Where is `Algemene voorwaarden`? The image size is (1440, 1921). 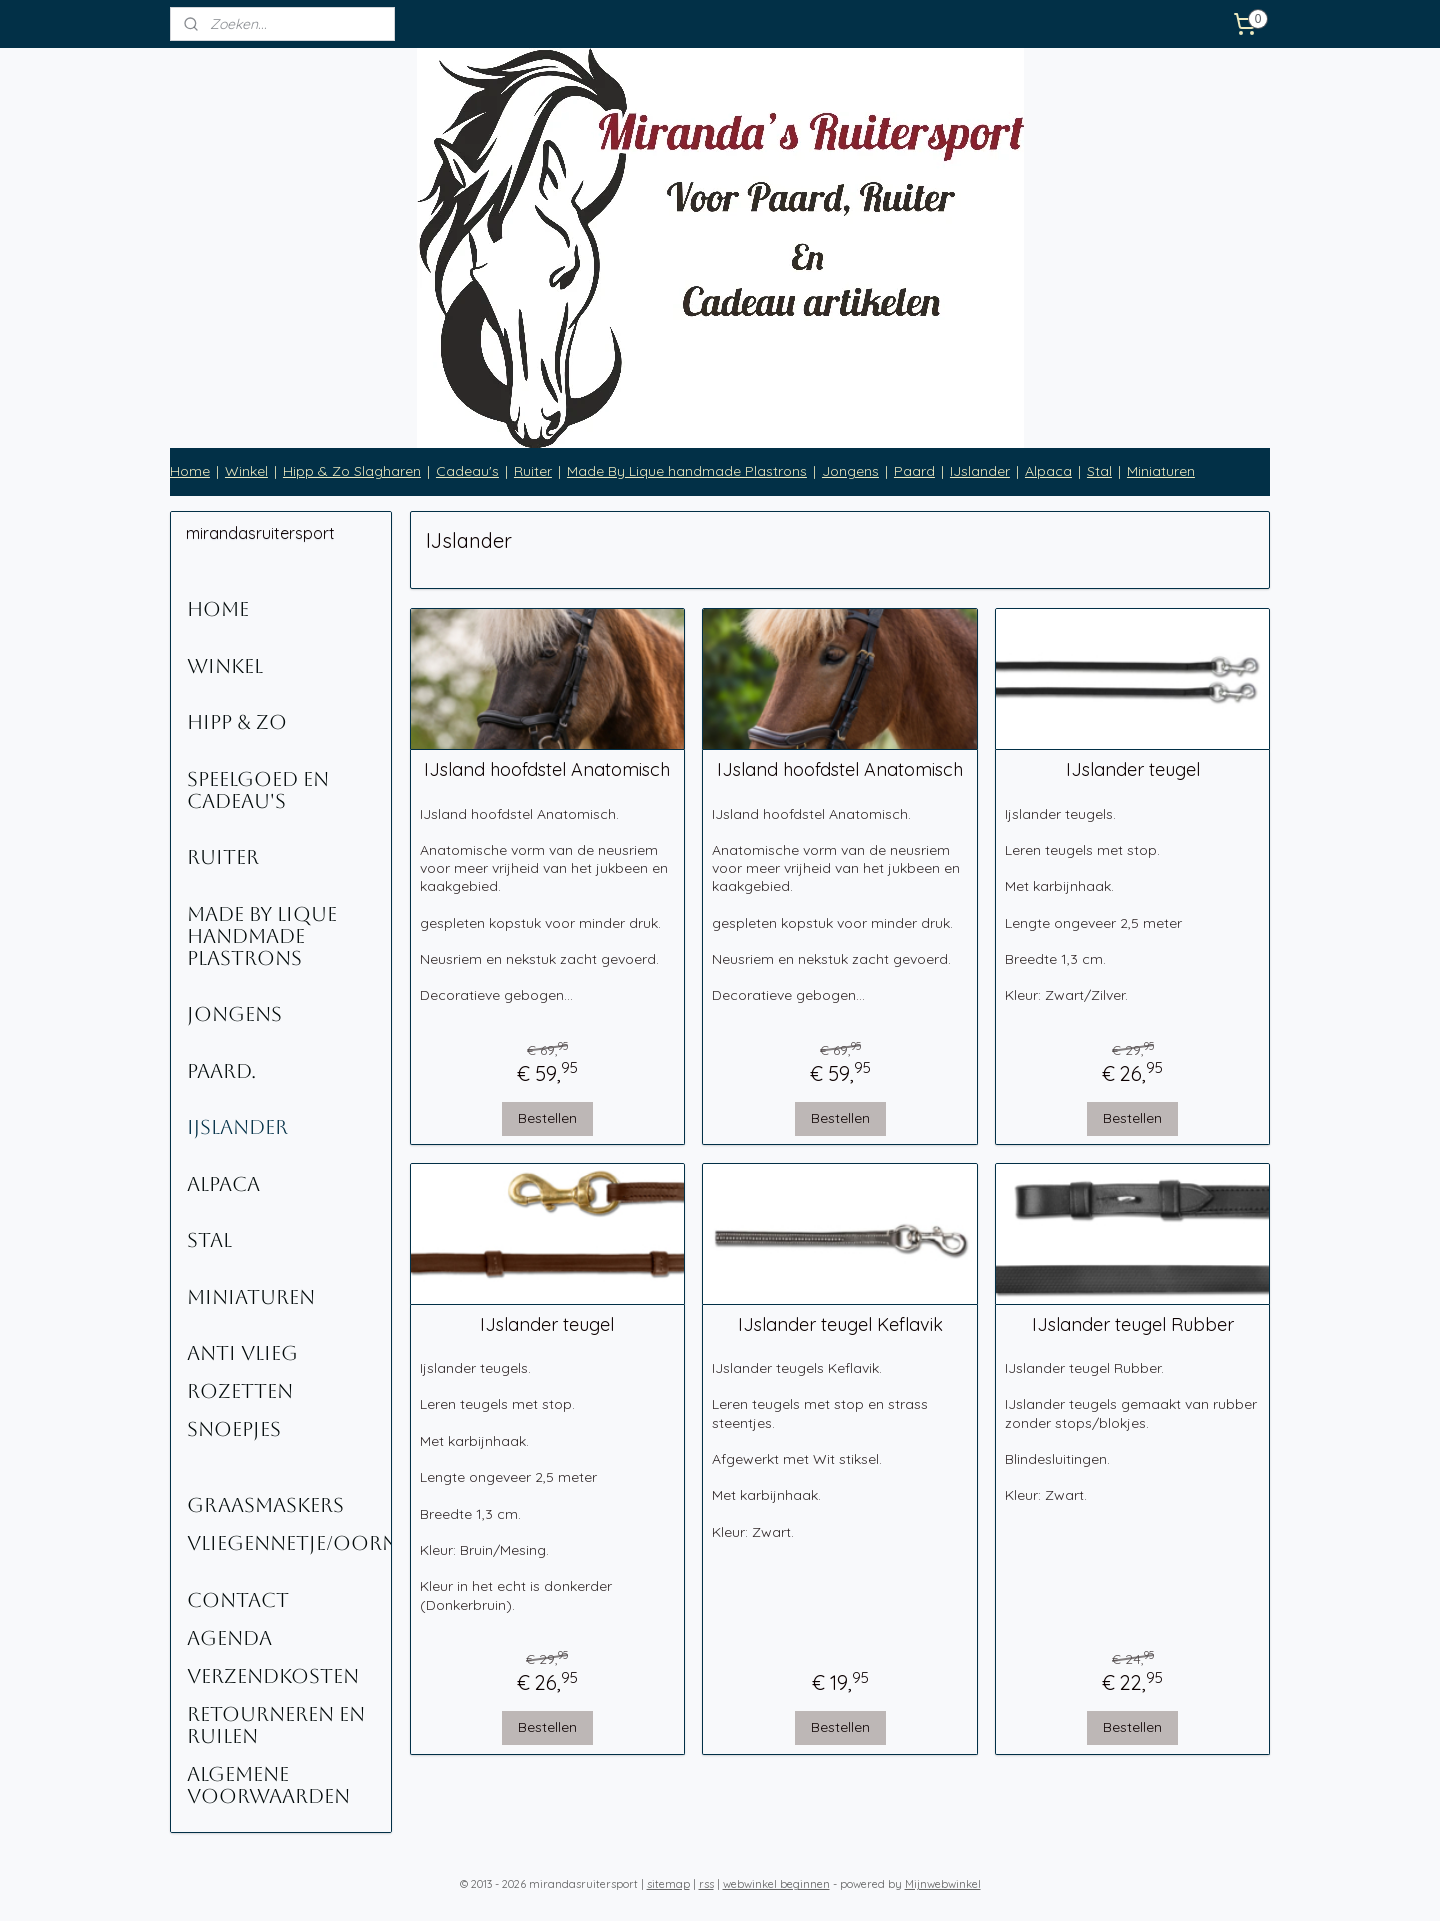
Algemene voorwaarden is located at coordinates (268, 1785).